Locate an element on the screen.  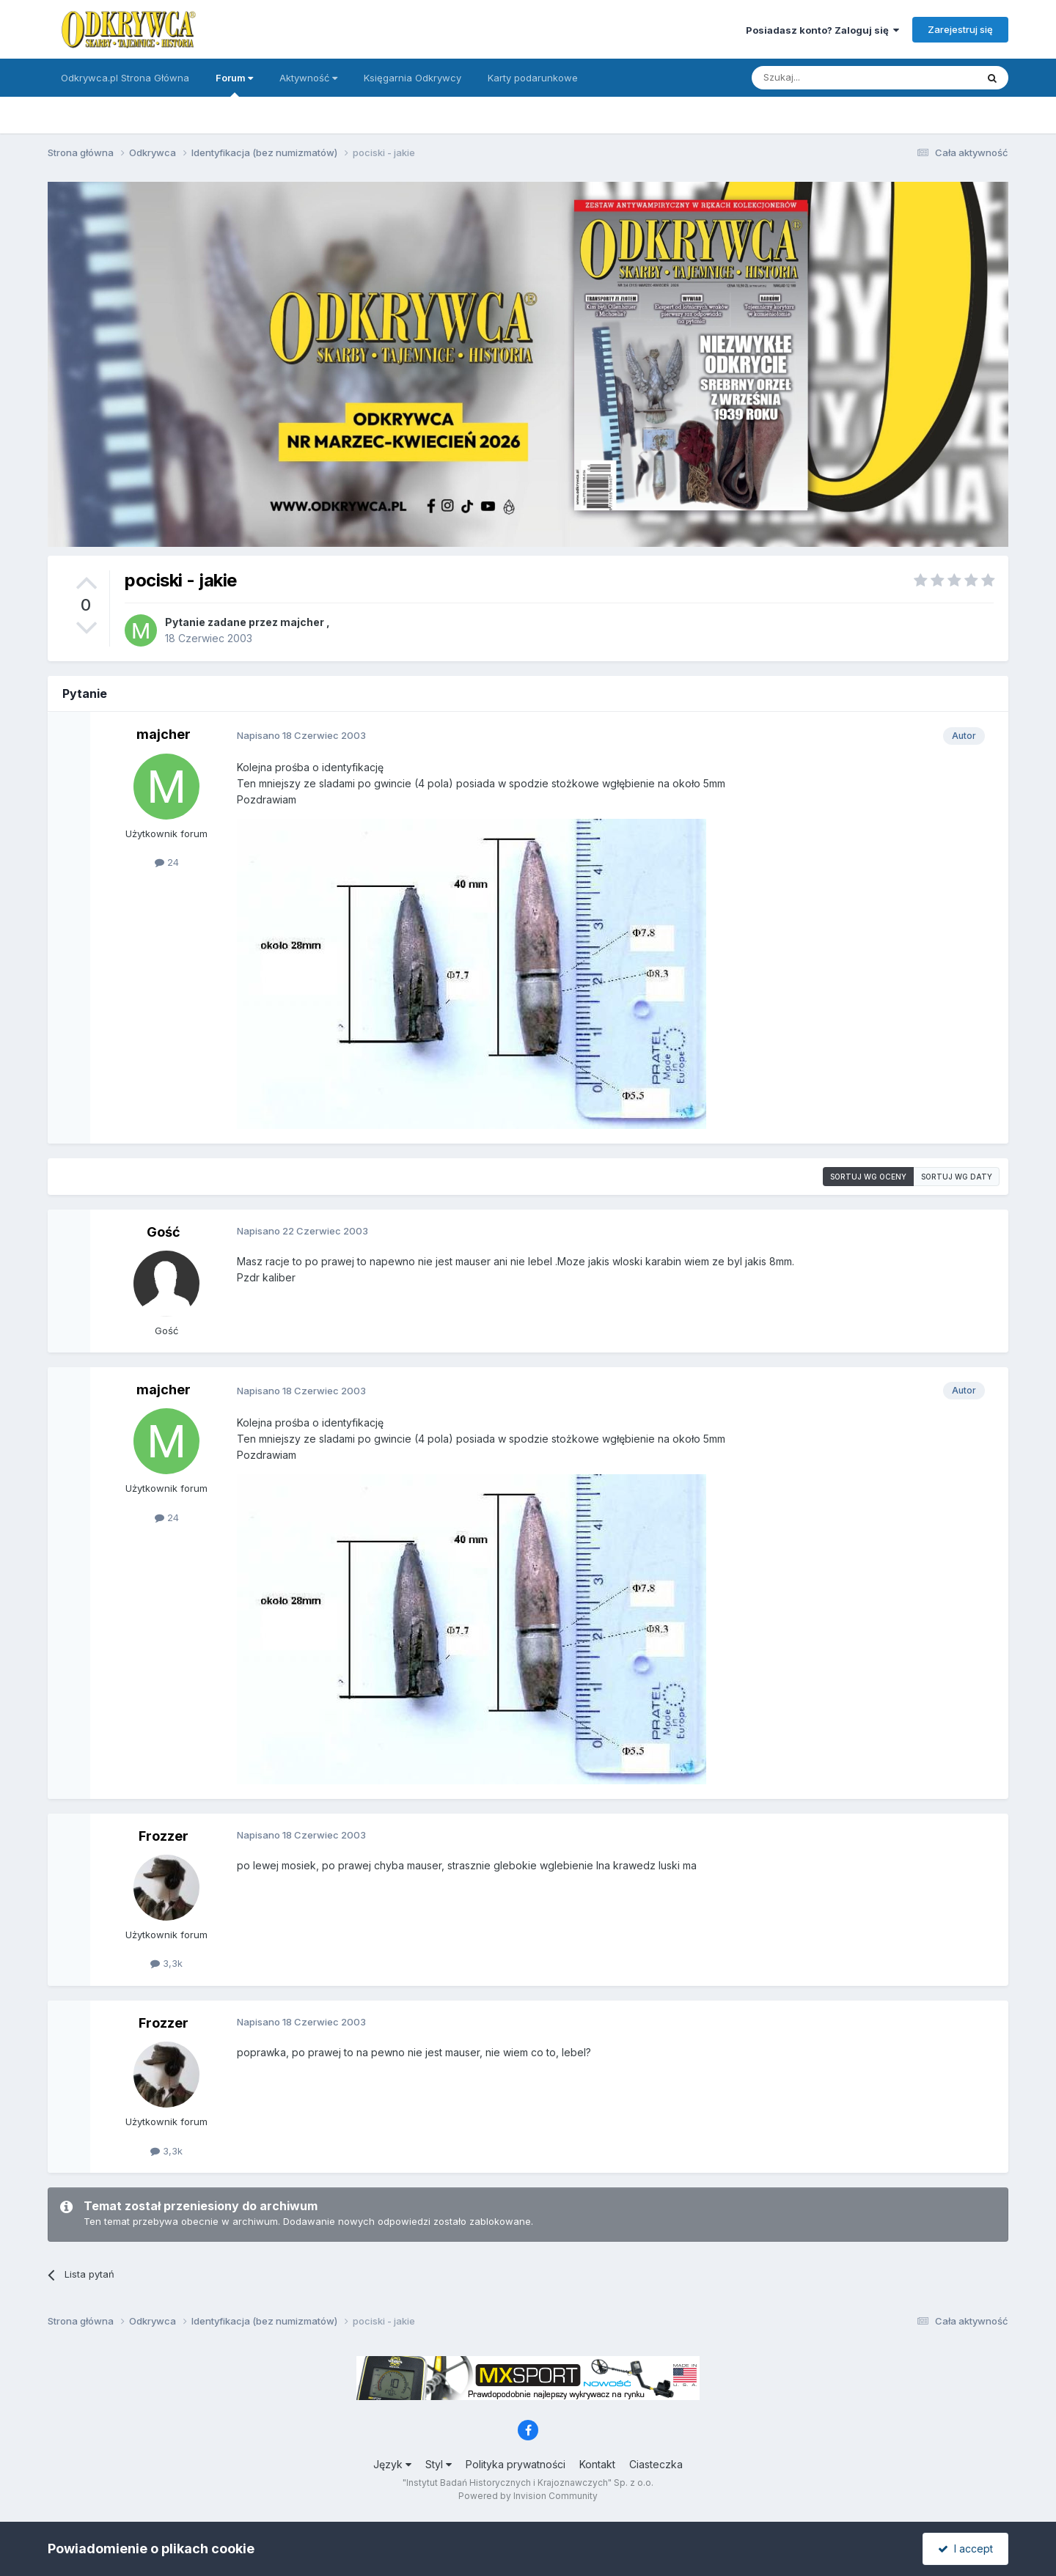
Zarejestruj się is located at coordinates (960, 29).